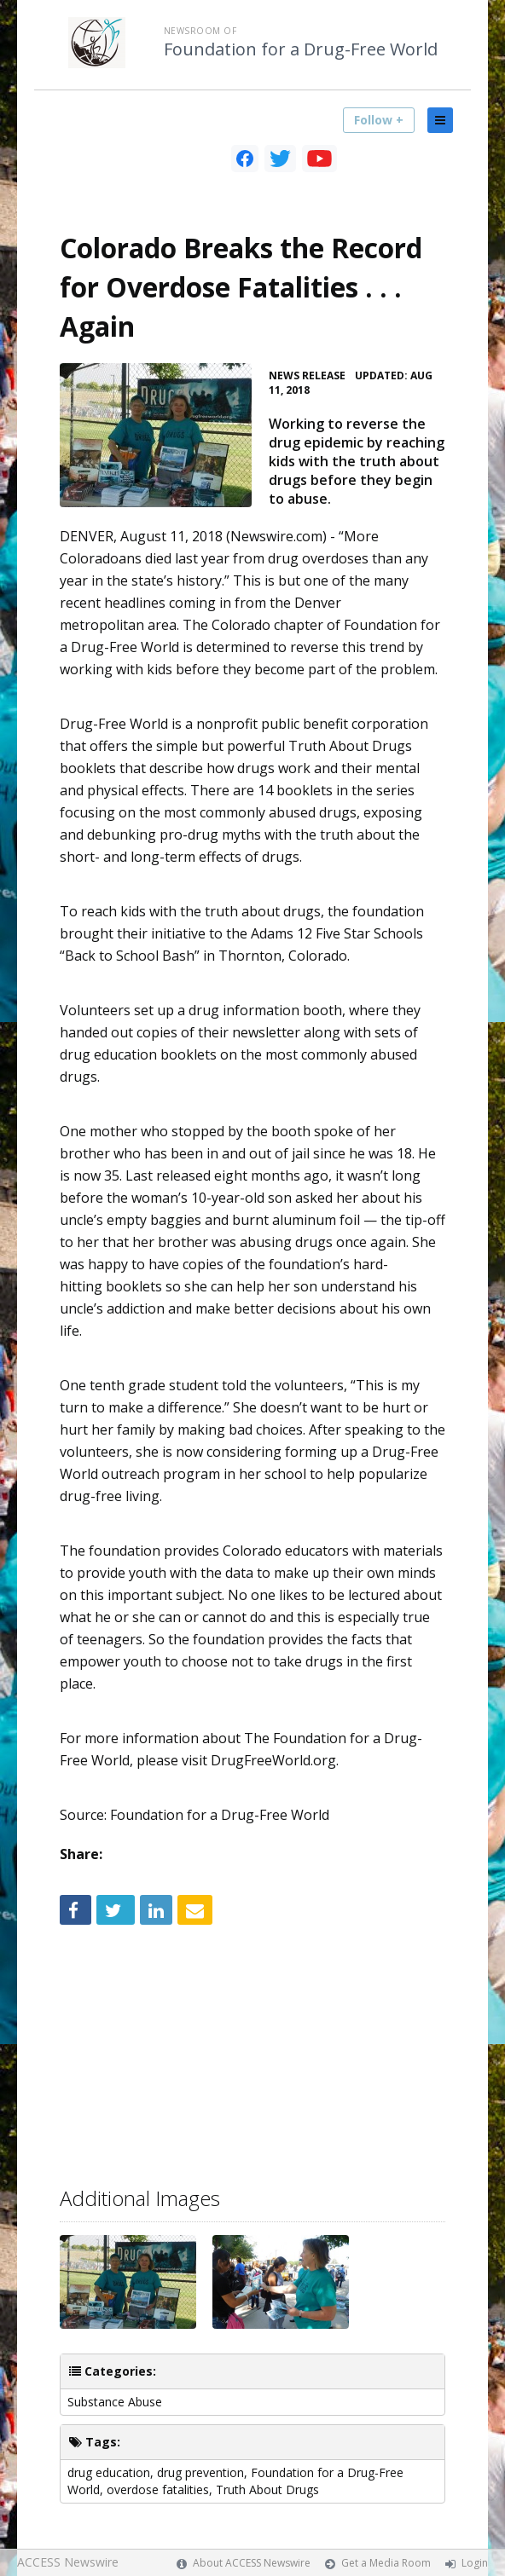 This screenshot has width=505, height=2576. What do you see at coordinates (474, 2563) in the screenshot?
I see `Login` at bounding box center [474, 2563].